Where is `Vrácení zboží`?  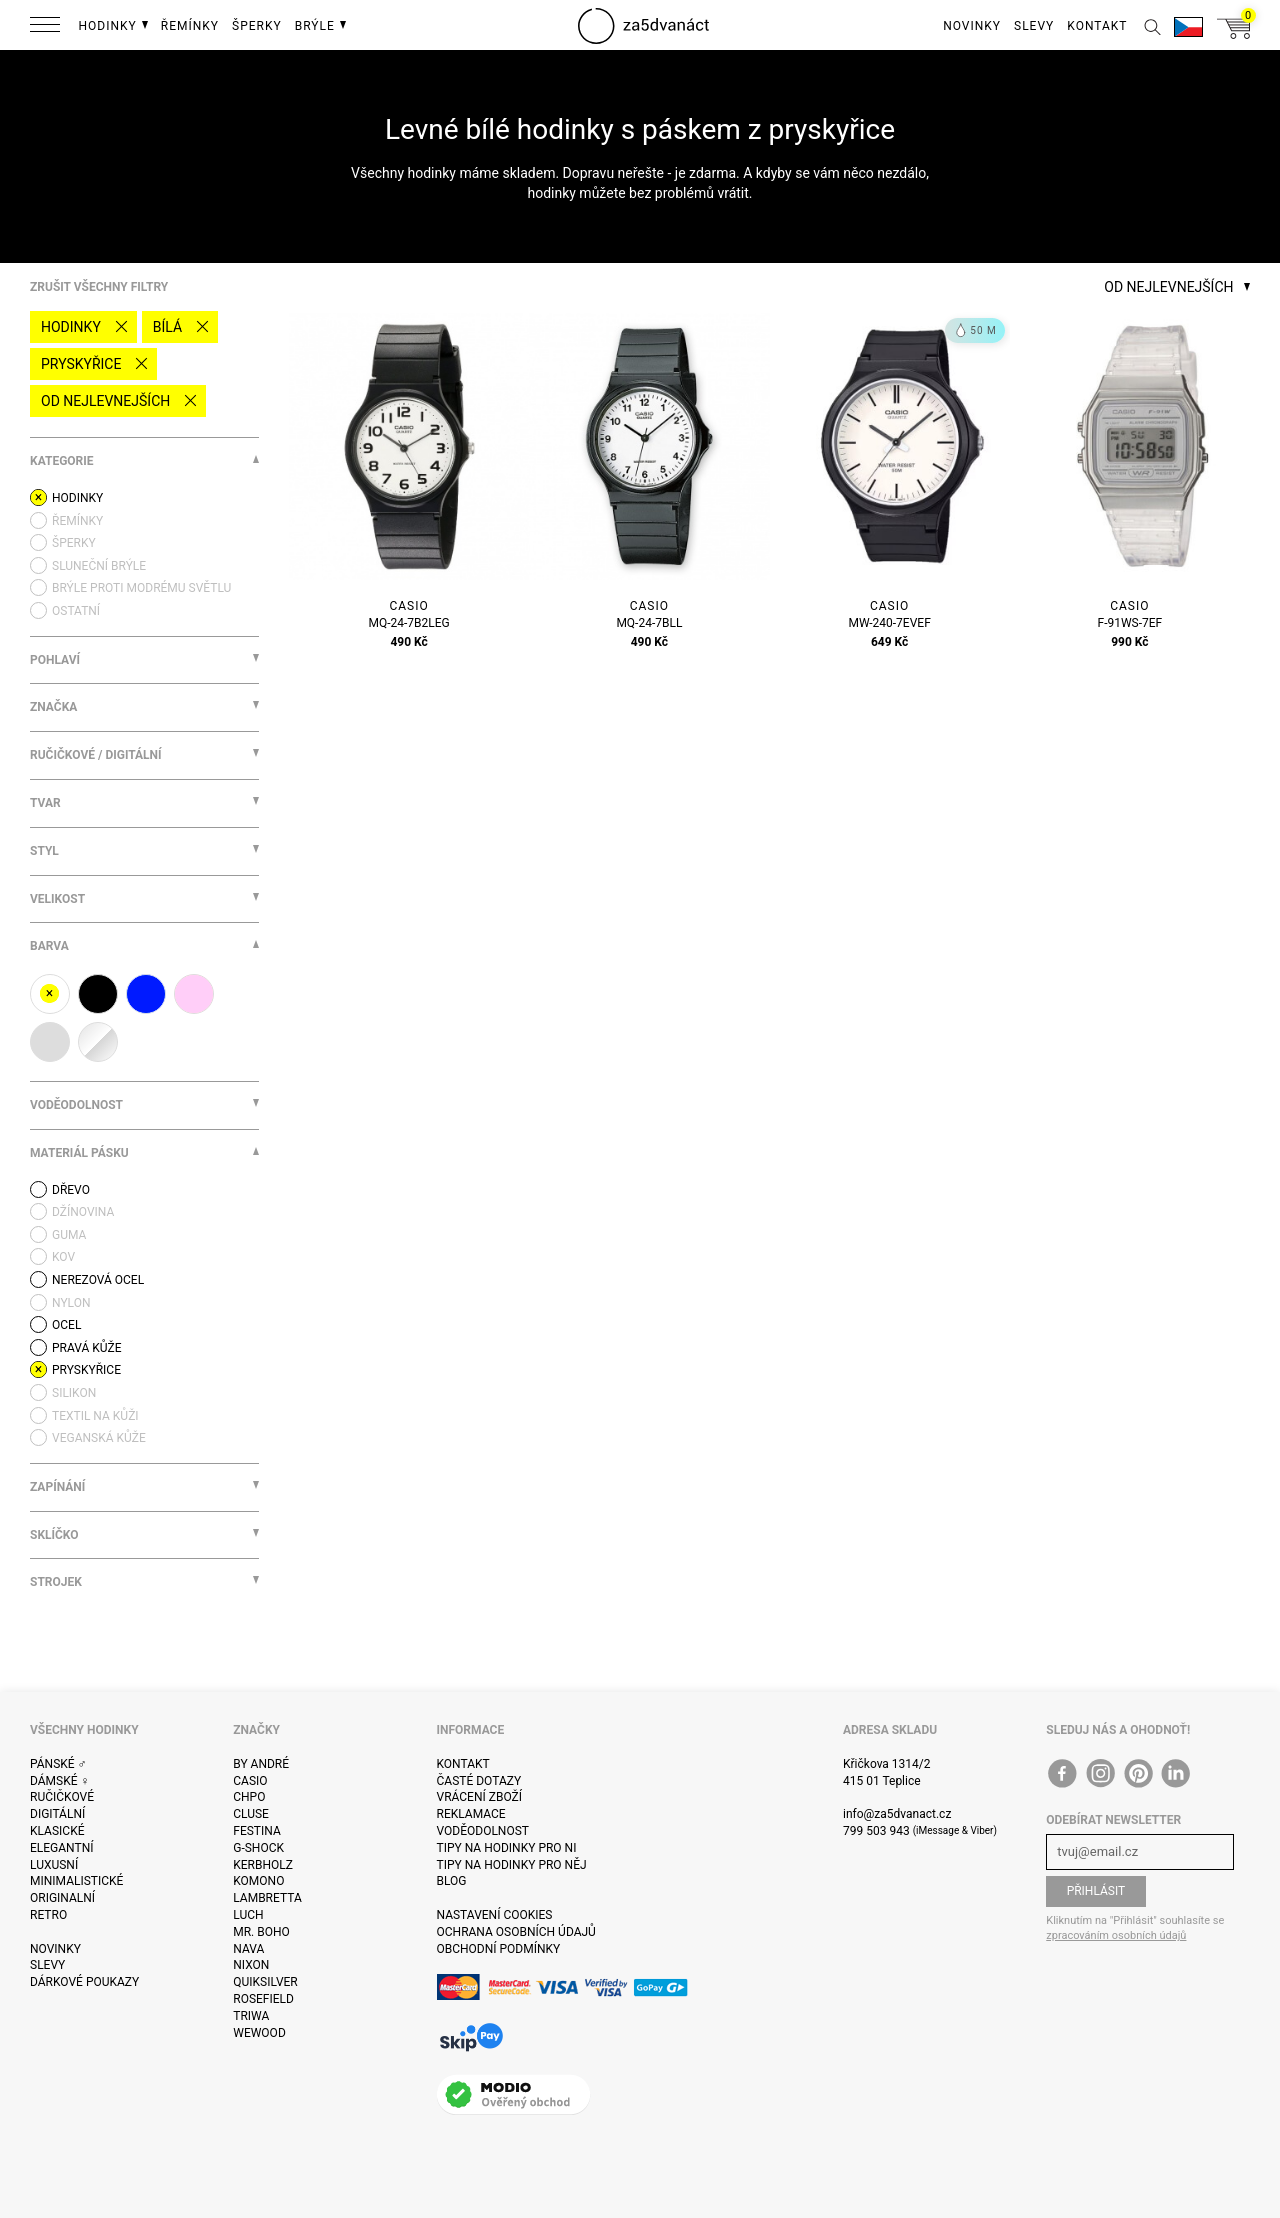
Vrácení zboží is located at coordinates (479, 1797).